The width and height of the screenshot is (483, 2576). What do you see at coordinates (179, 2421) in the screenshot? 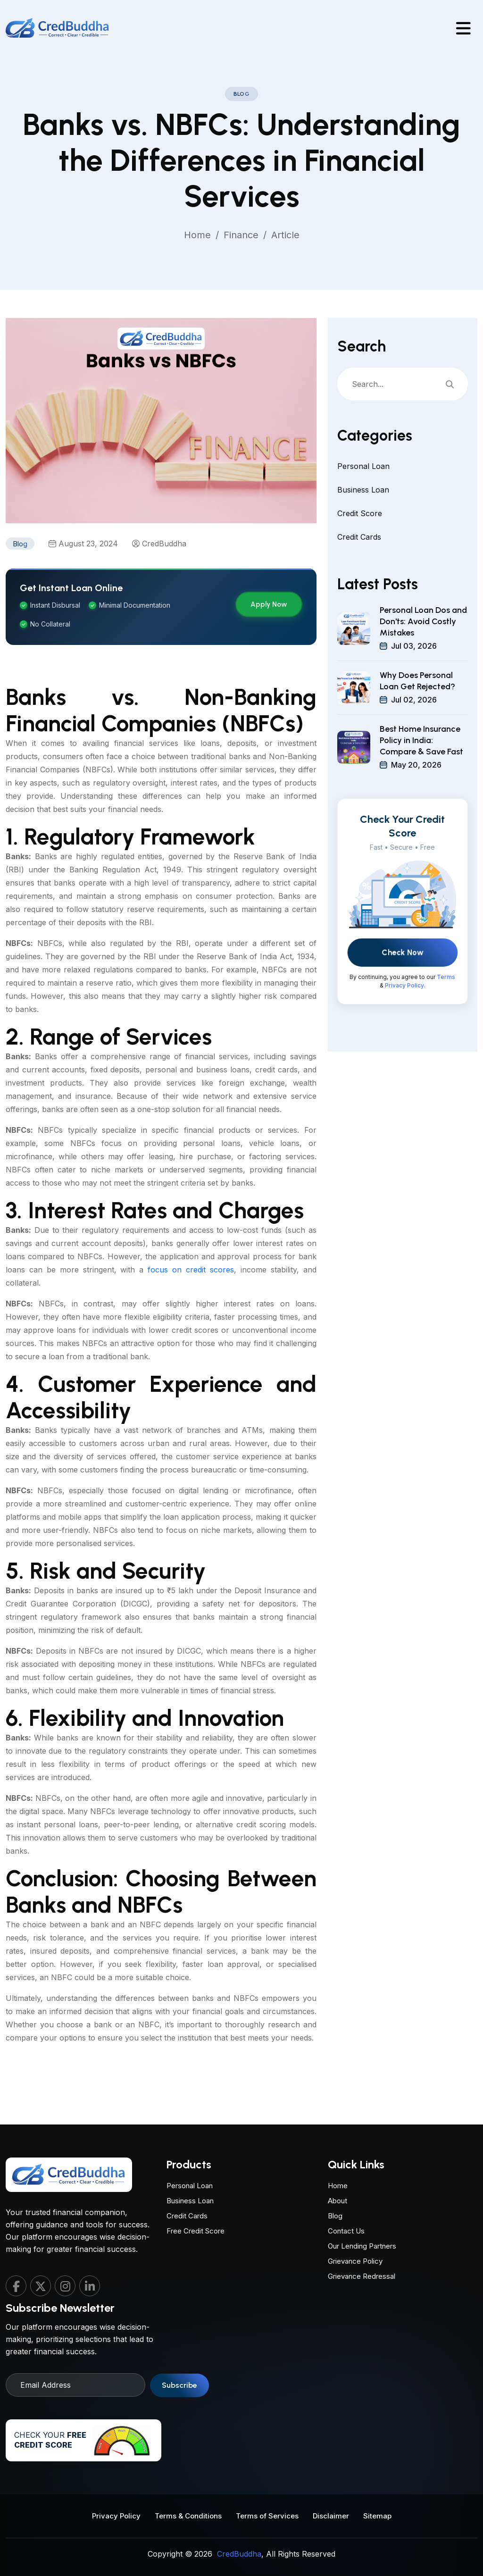
I see `Subscribe` at bounding box center [179, 2421].